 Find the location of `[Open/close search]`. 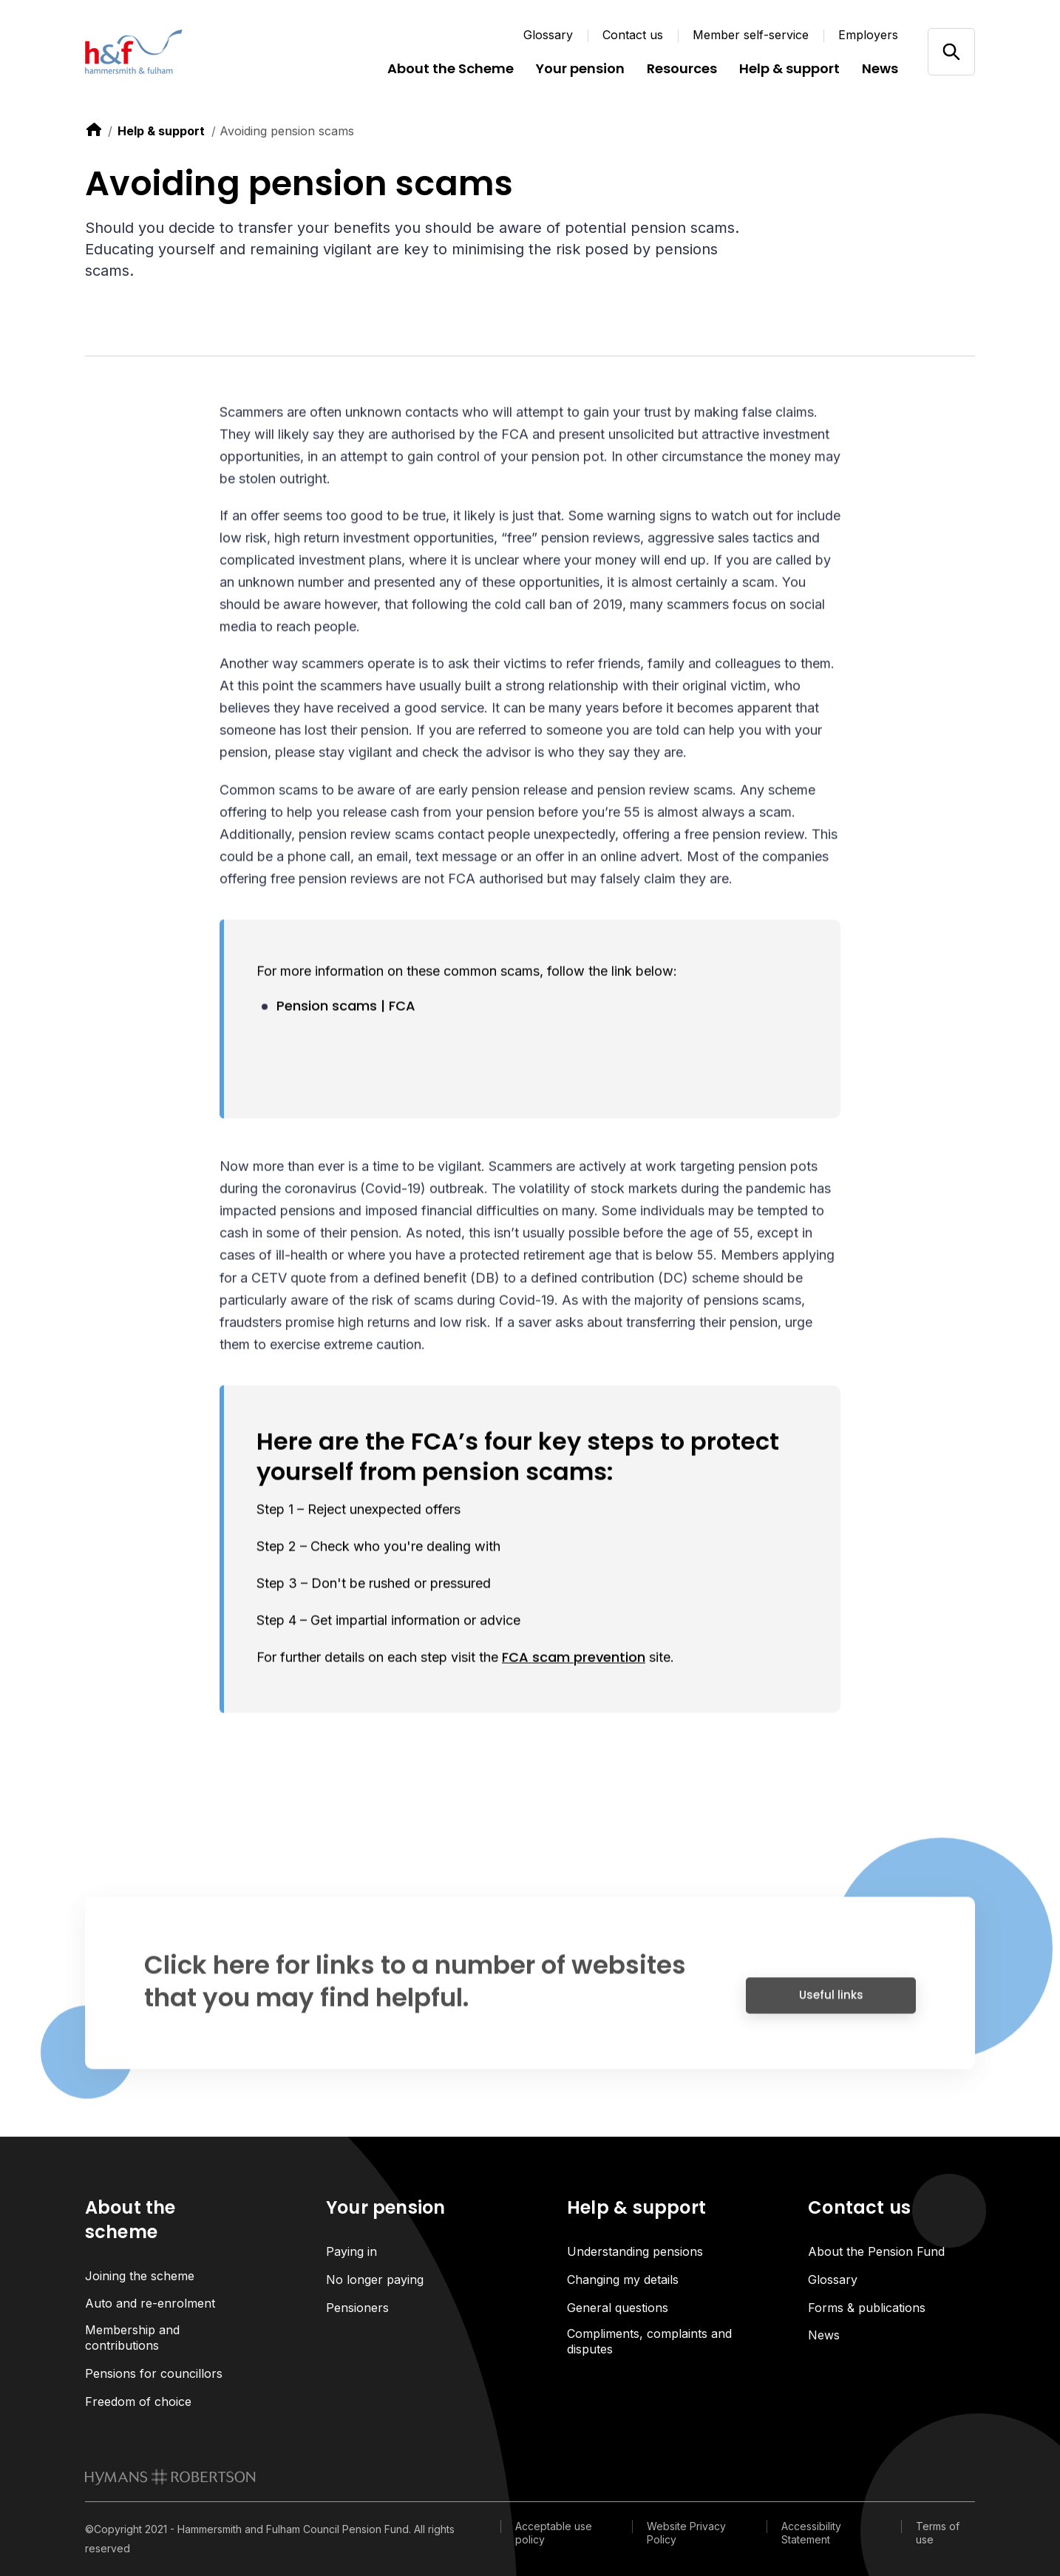

[Open/close search] is located at coordinates (950, 51).